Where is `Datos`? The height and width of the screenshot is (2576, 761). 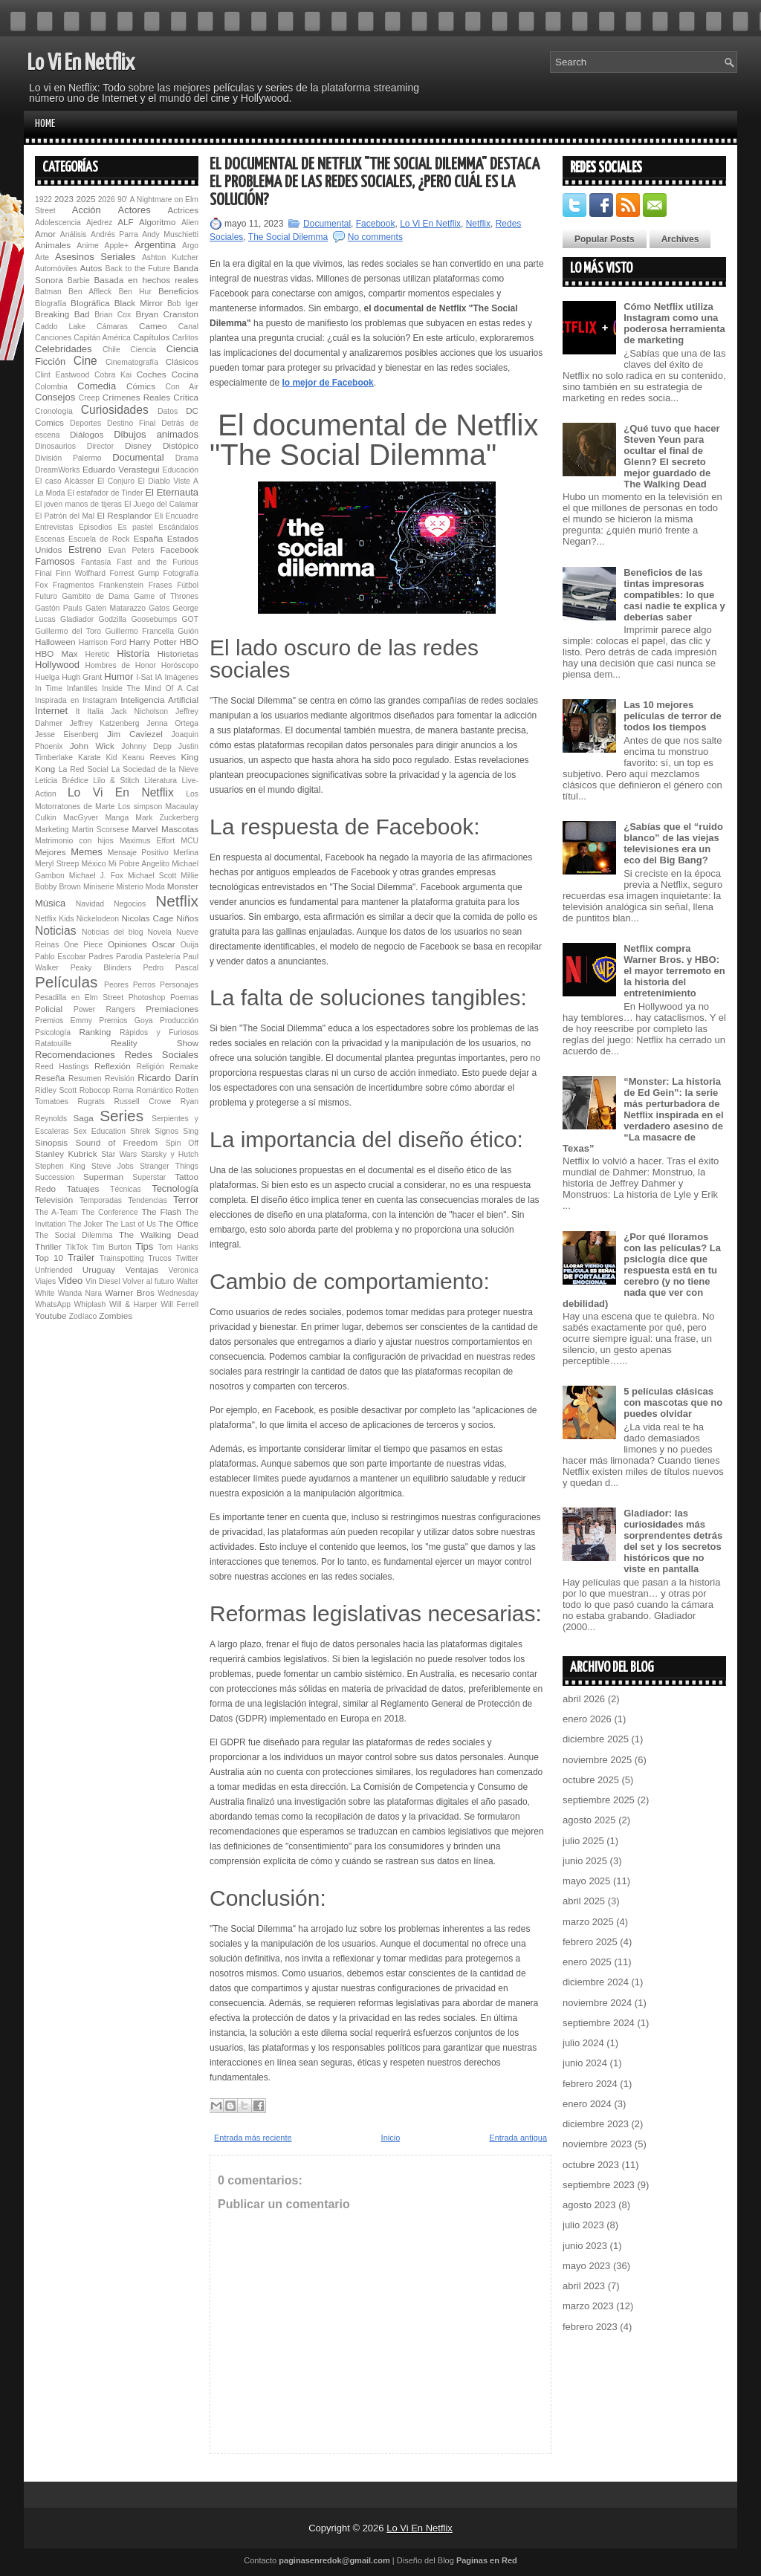
Datos is located at coordinates (168, 411).